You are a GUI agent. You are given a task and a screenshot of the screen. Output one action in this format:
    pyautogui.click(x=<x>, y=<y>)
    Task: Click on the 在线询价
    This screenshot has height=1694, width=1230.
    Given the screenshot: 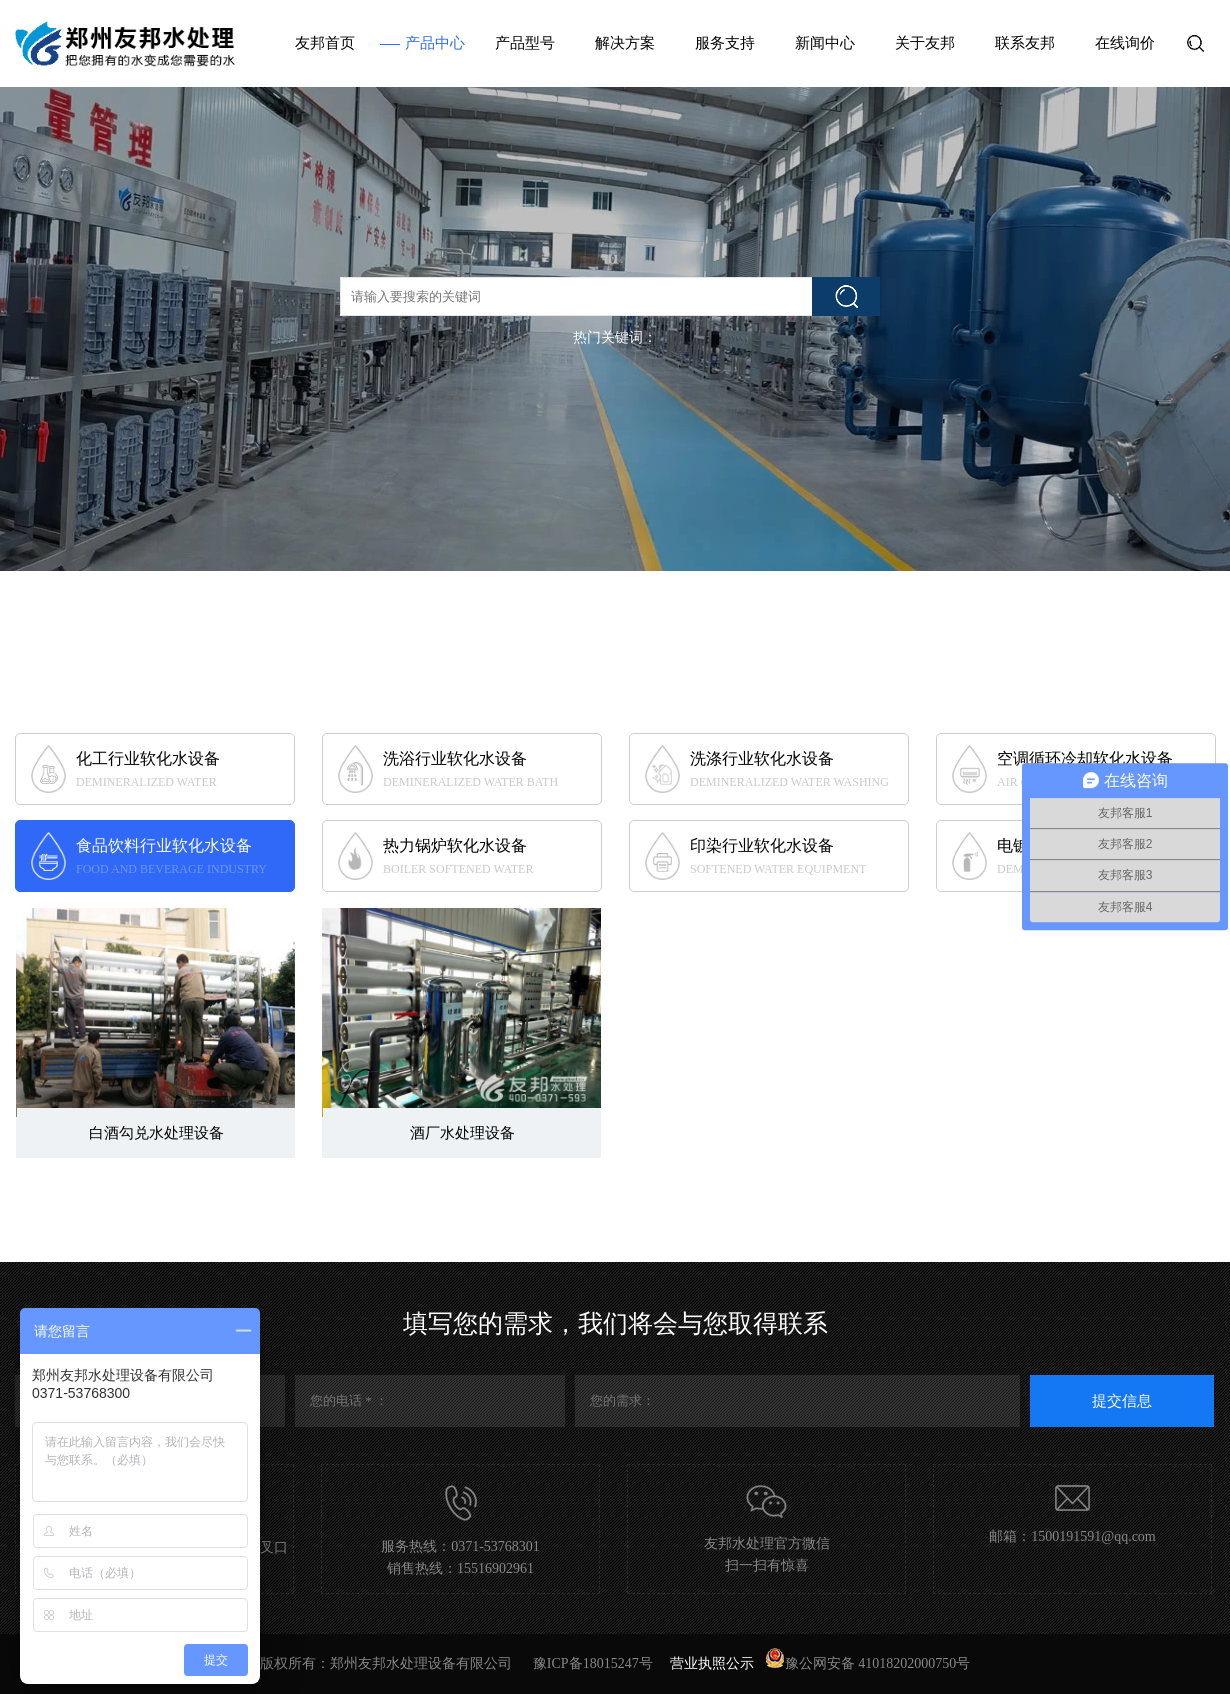 What is the action you would take?
    pyautogui.click(x=1125, y=43)
    